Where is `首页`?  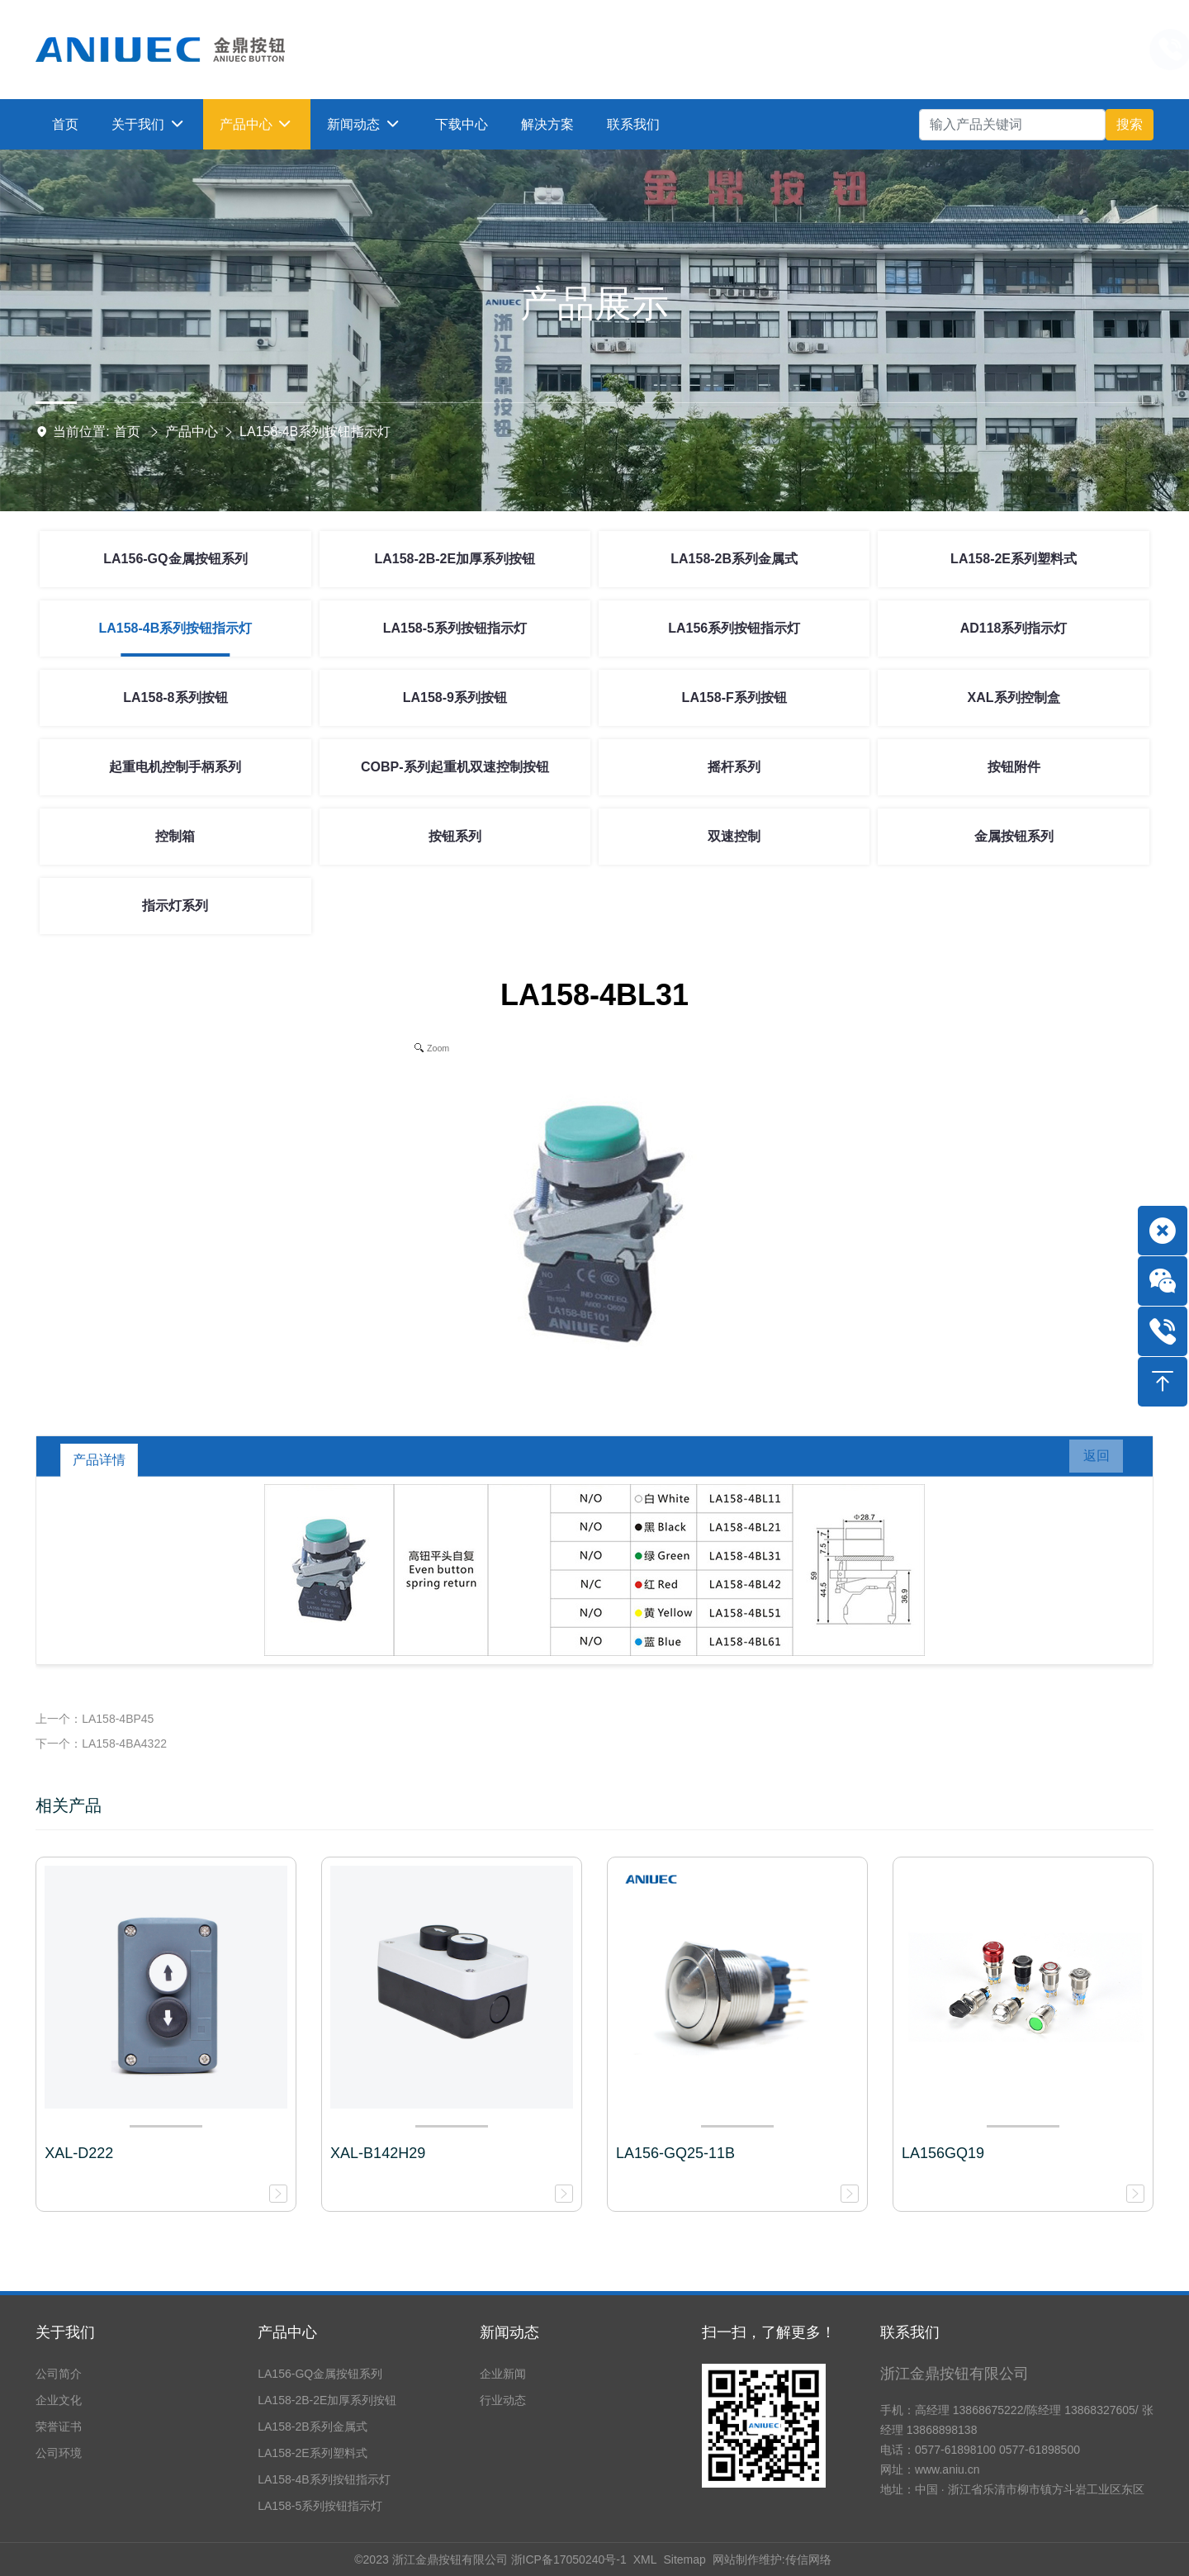 首页 is located at coordinates (127, 432).